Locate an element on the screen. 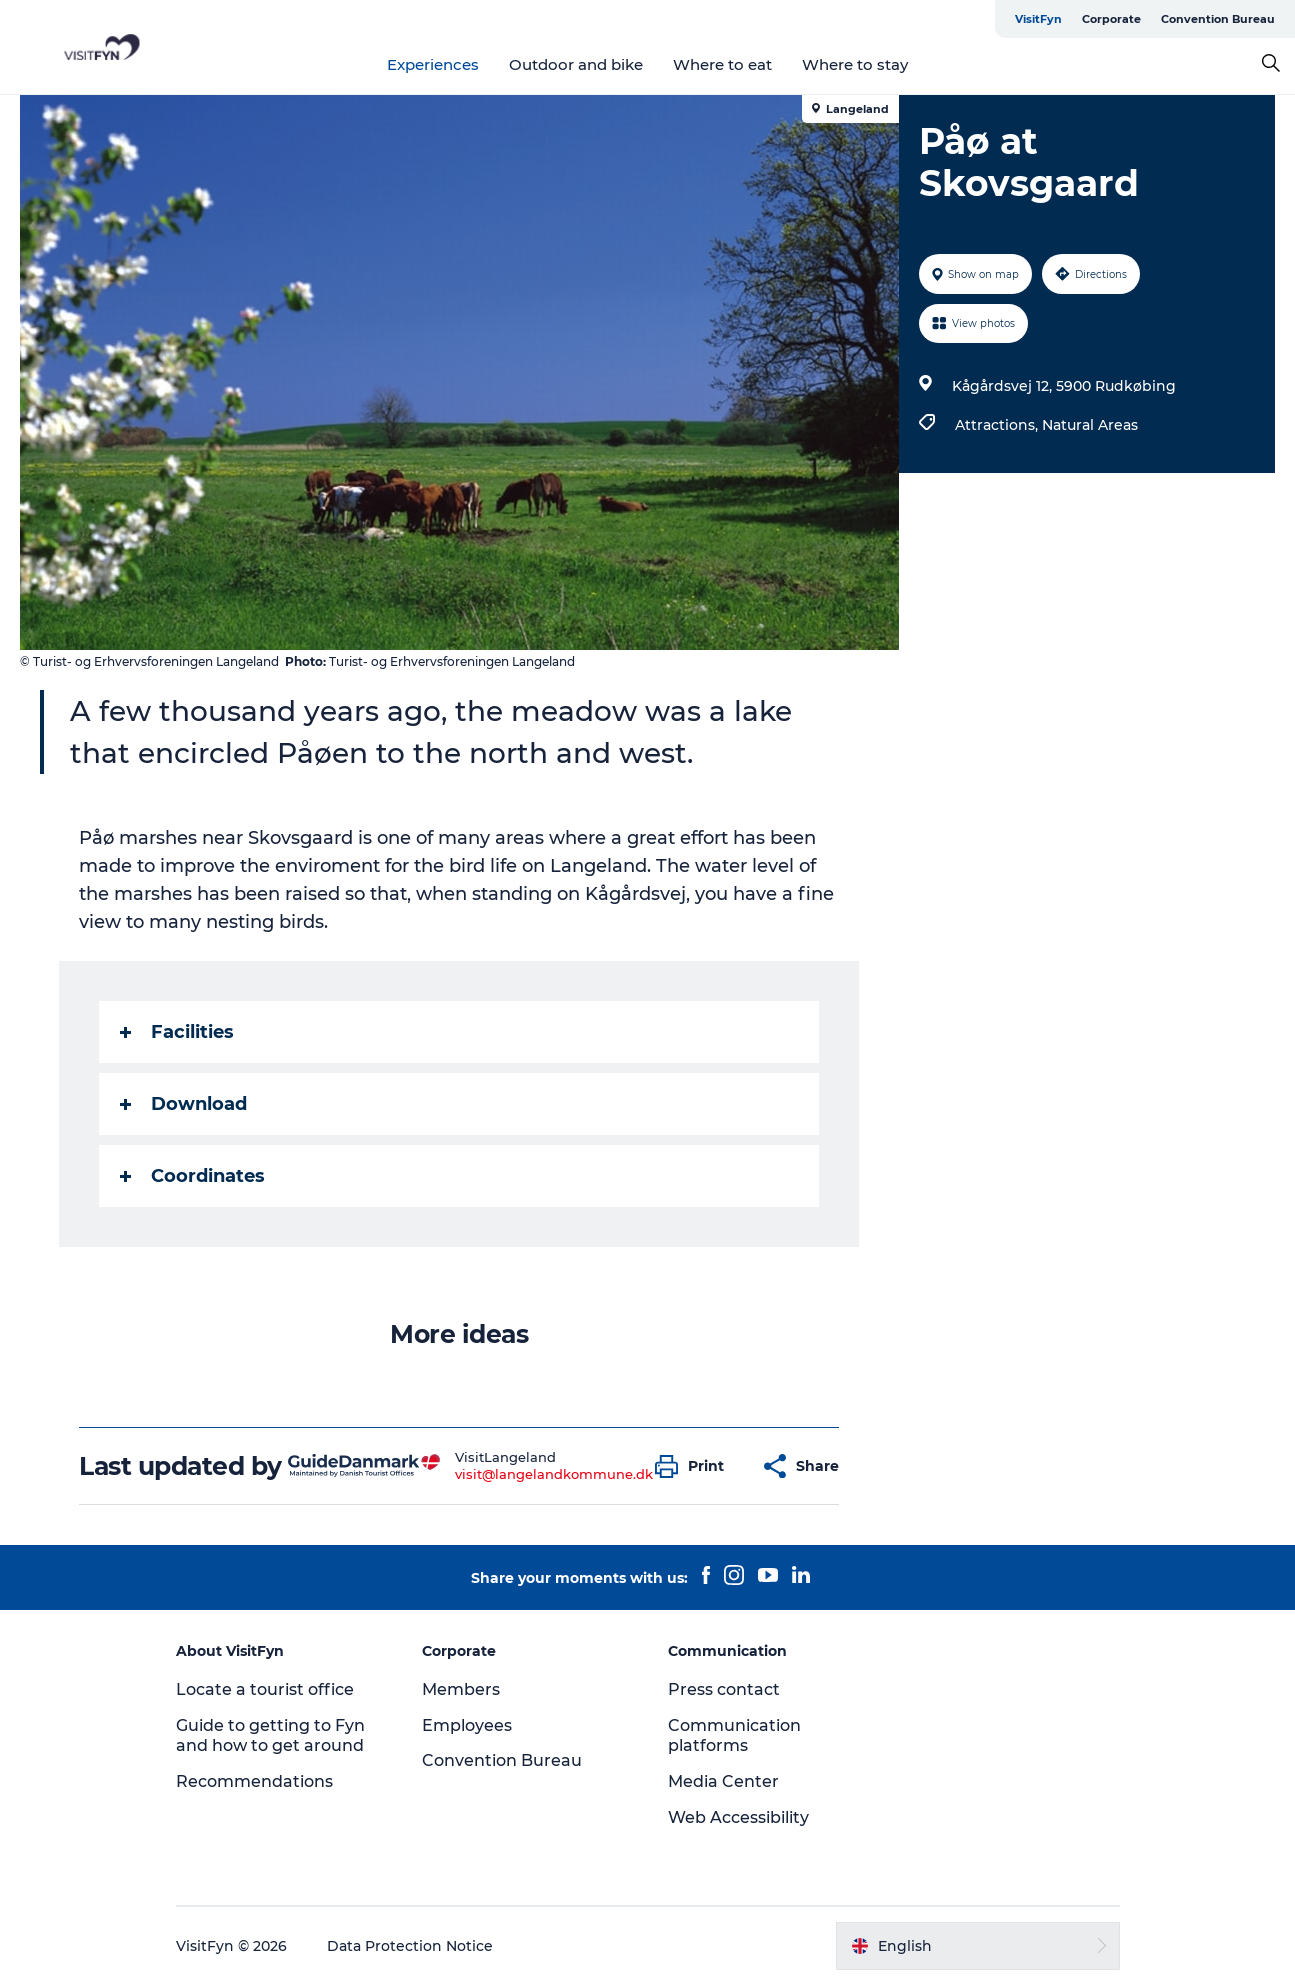 The width and height of the screenshot is (1295, 1985). Data Protection Notice is located at coordinates (410, 1946).